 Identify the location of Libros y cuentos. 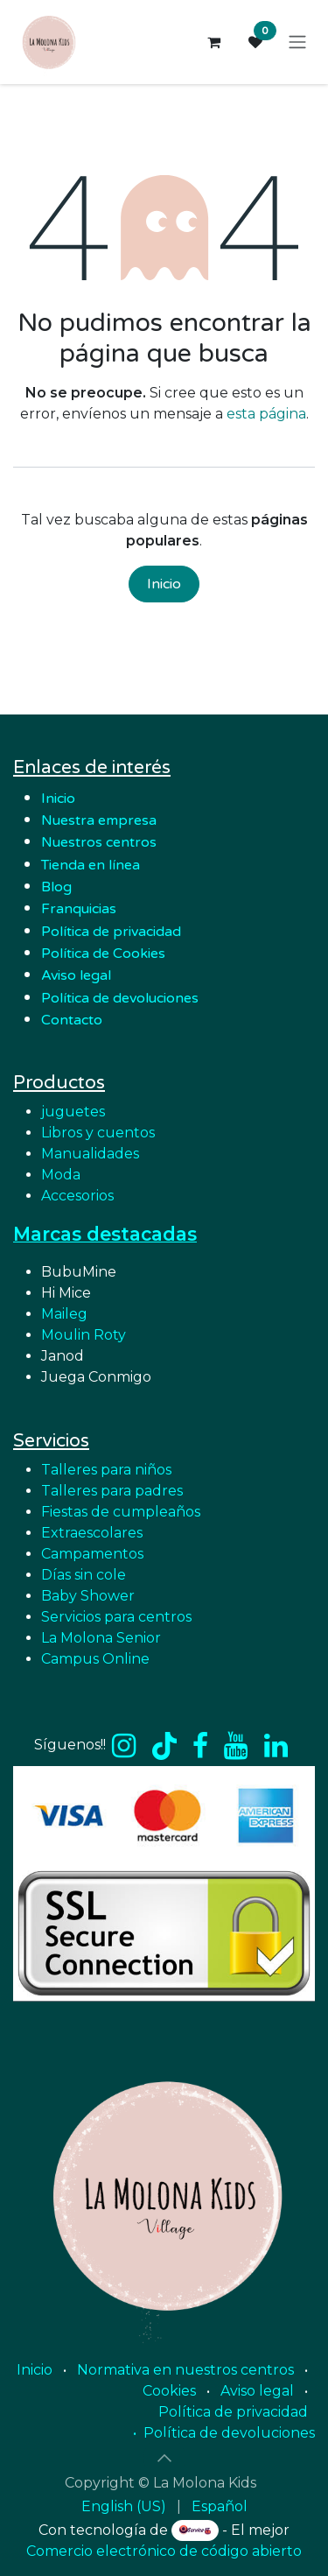
(98, 1132).